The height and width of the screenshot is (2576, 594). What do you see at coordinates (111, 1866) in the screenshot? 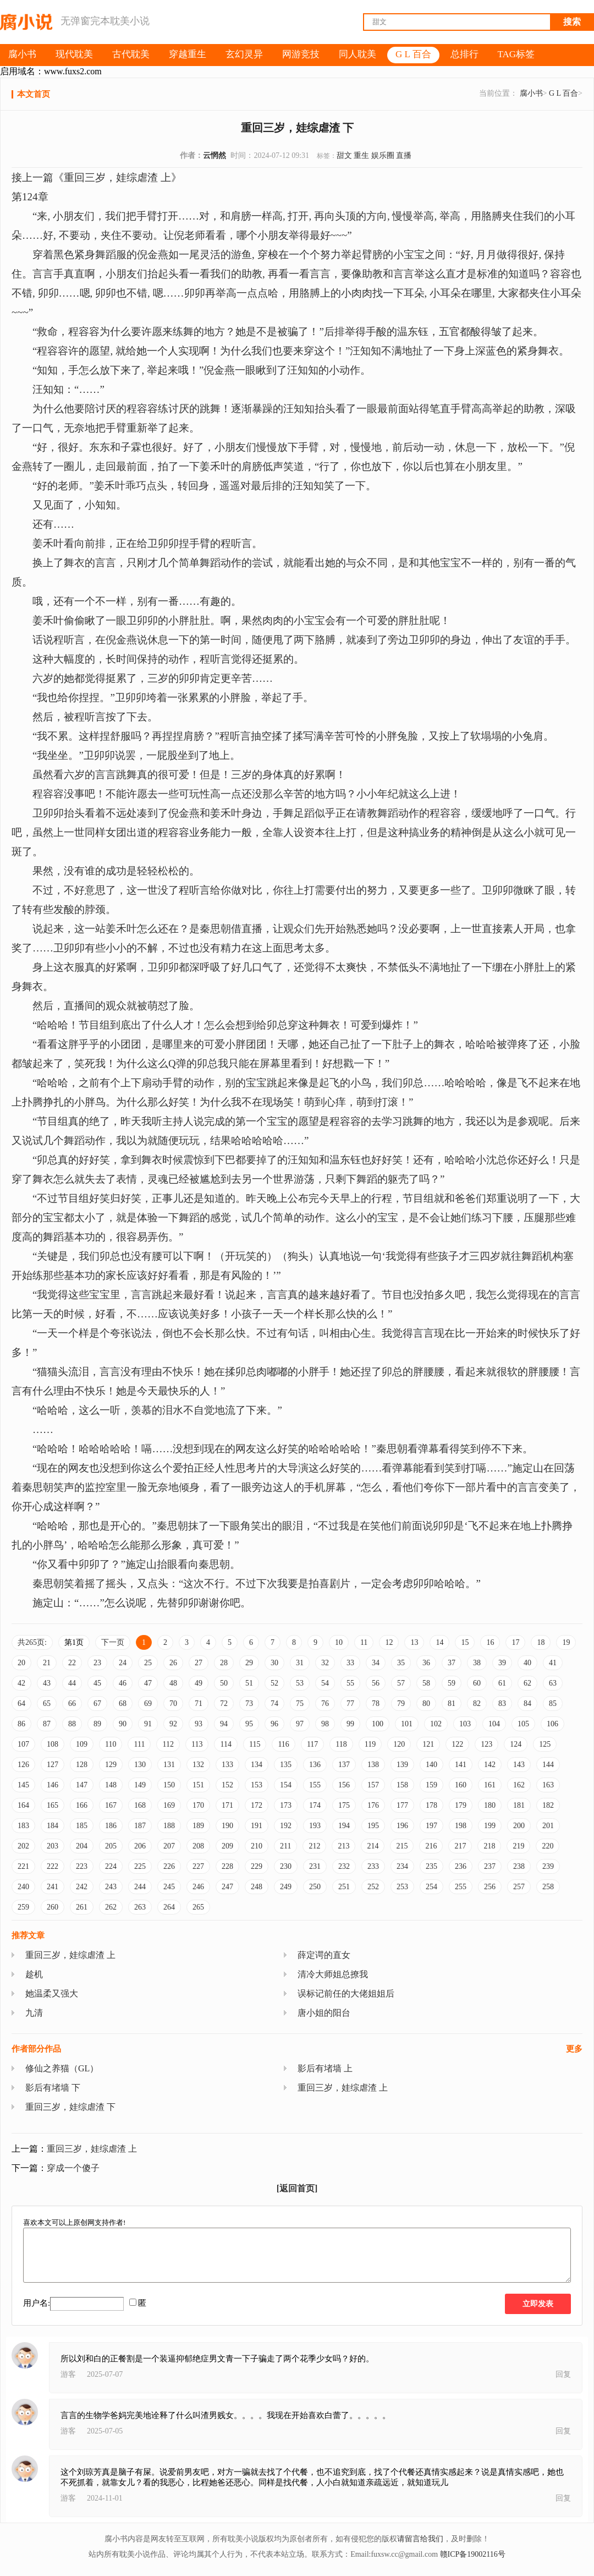
I see `224` at bounding box center [111, 1866].